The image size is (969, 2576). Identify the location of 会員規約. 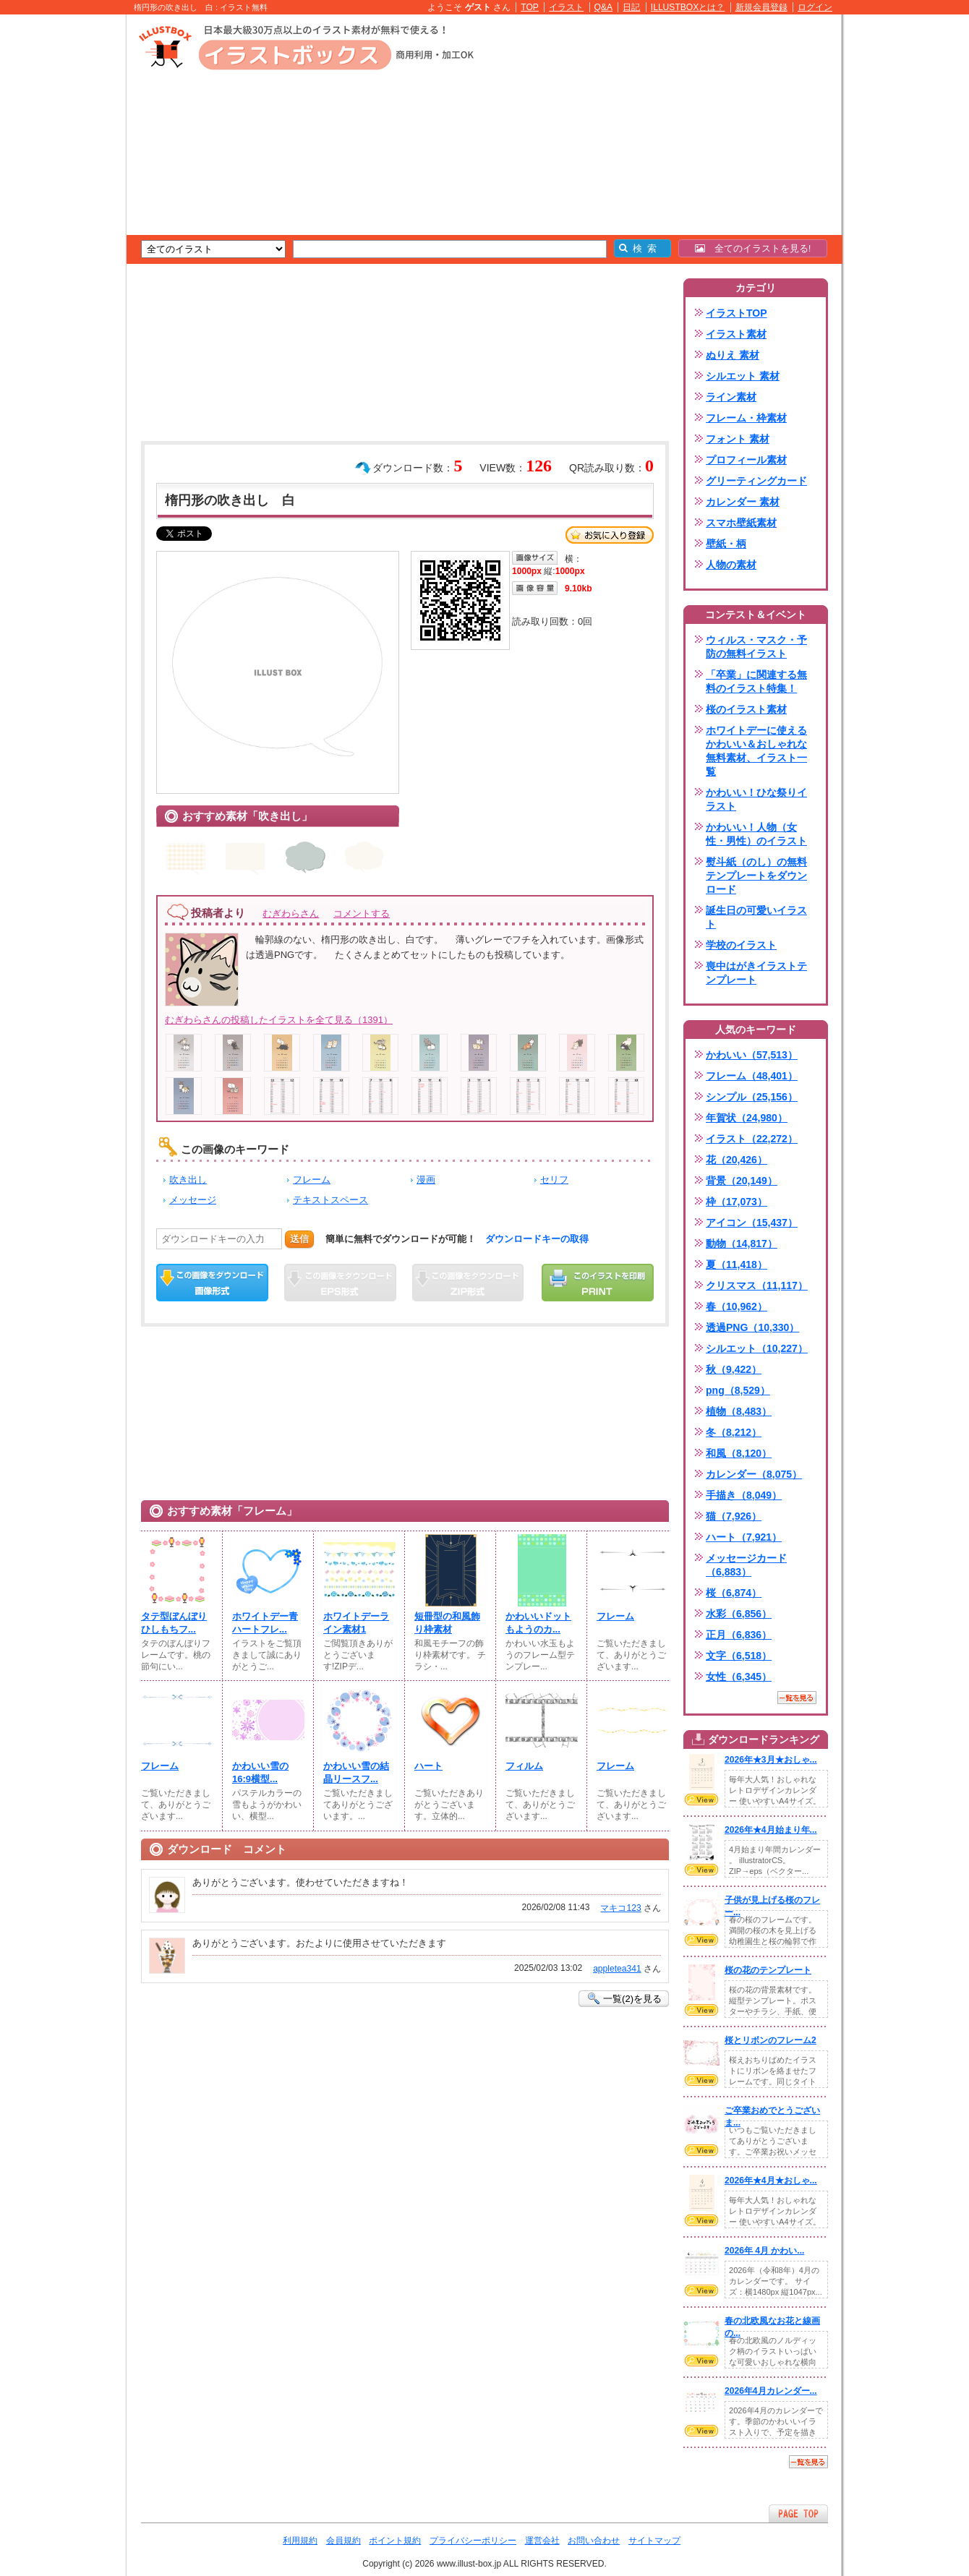
(343, 2541).